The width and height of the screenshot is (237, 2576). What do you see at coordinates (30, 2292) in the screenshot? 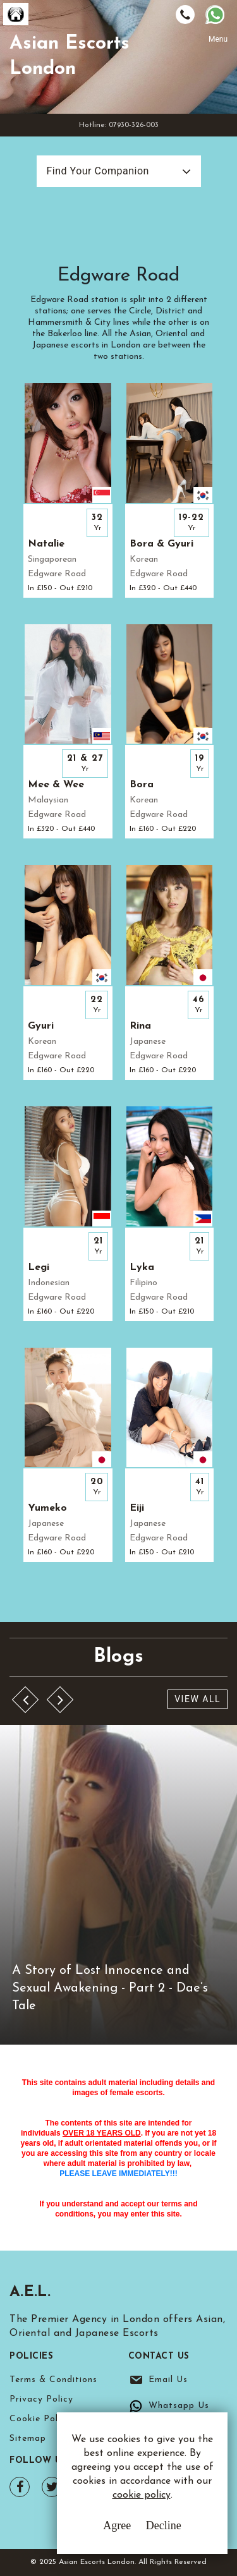
I see `A.E.L.` at bounding box center [30, 2292].